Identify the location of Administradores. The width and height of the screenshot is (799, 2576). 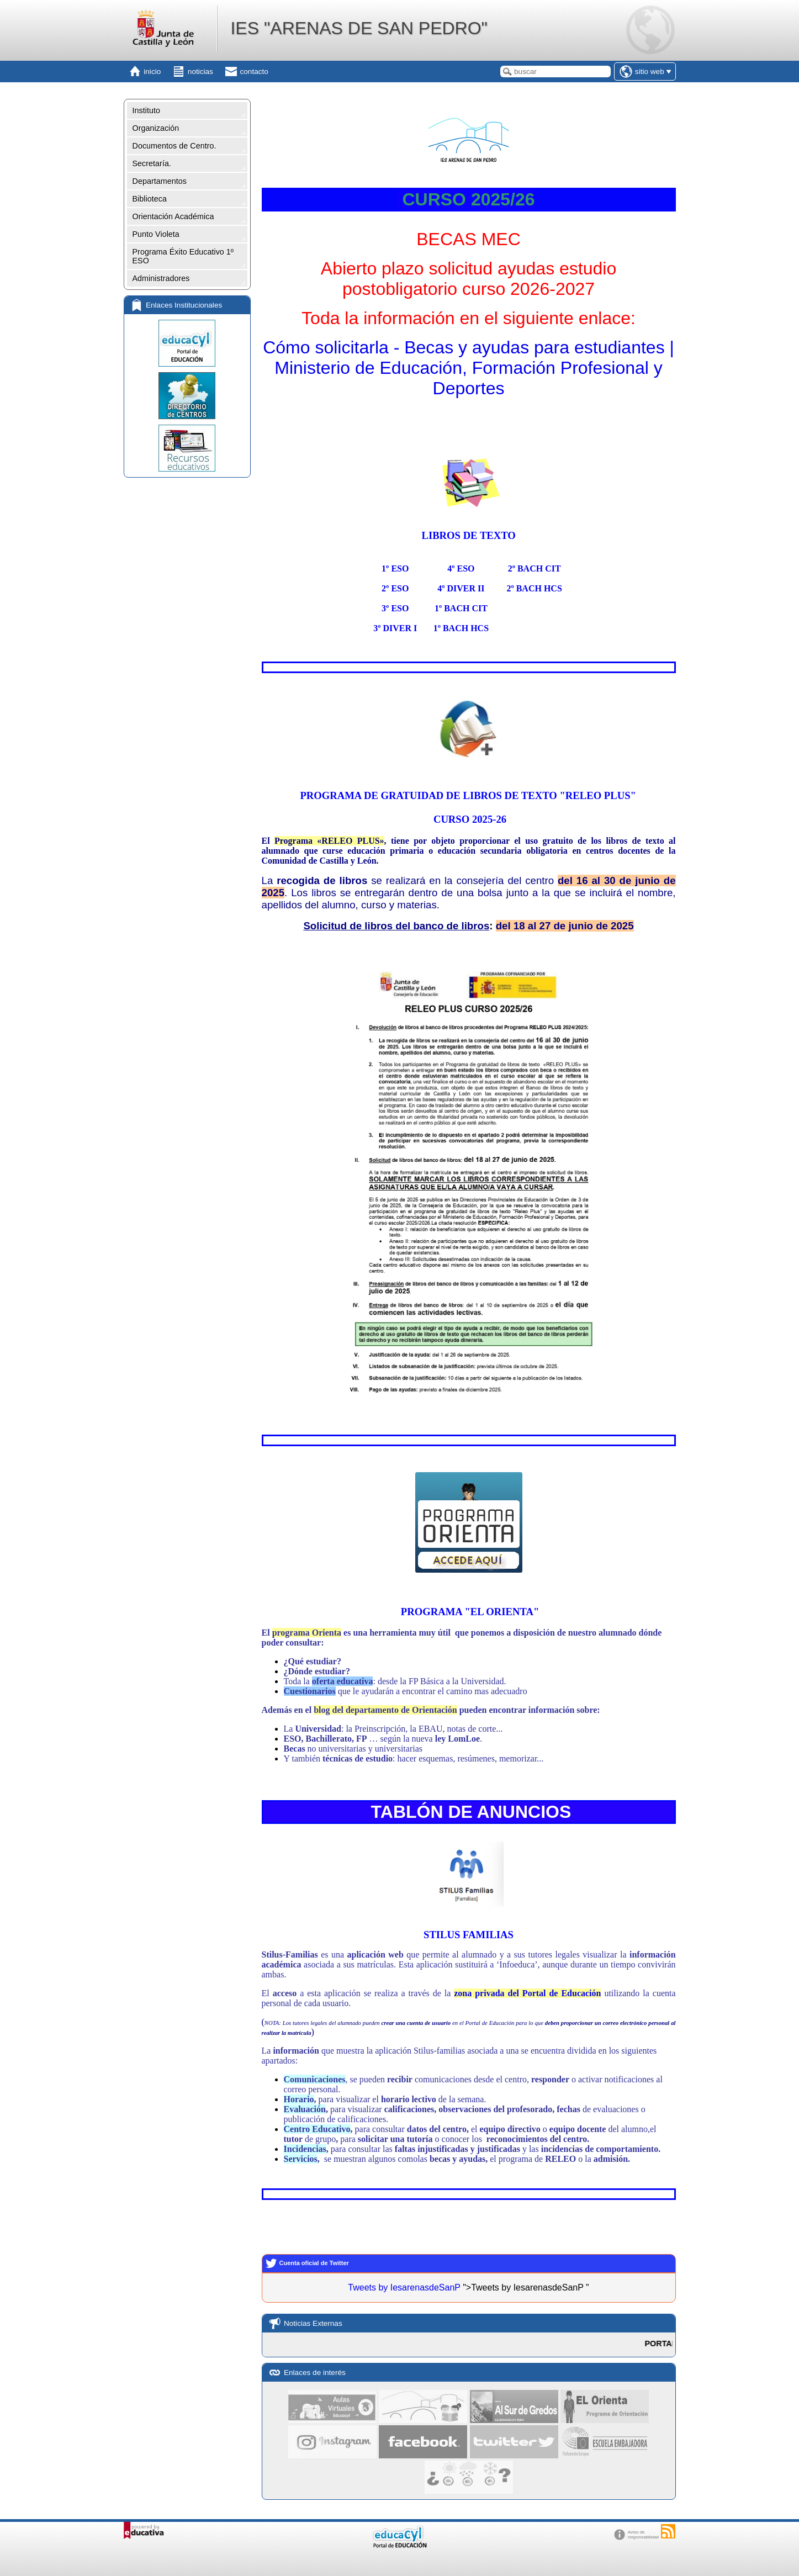
(161, 278).